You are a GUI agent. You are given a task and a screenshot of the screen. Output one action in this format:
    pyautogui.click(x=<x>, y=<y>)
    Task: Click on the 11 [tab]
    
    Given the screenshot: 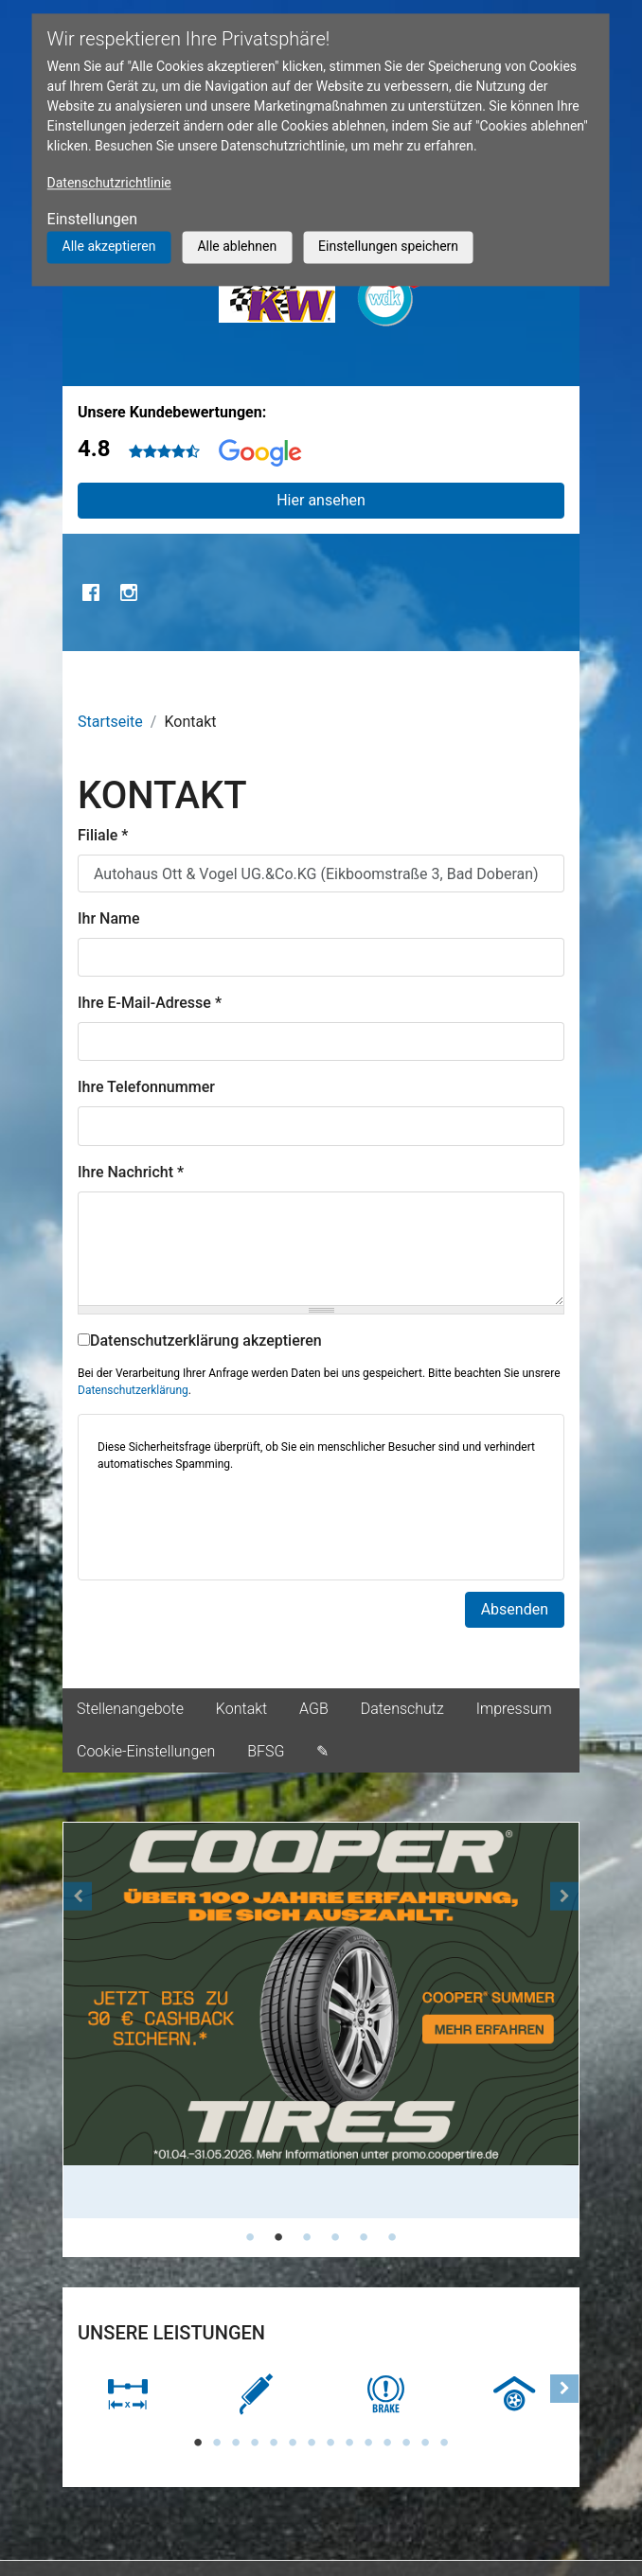 What is the action you would take?
    pyautogui.click(x=387, y=2442)
    